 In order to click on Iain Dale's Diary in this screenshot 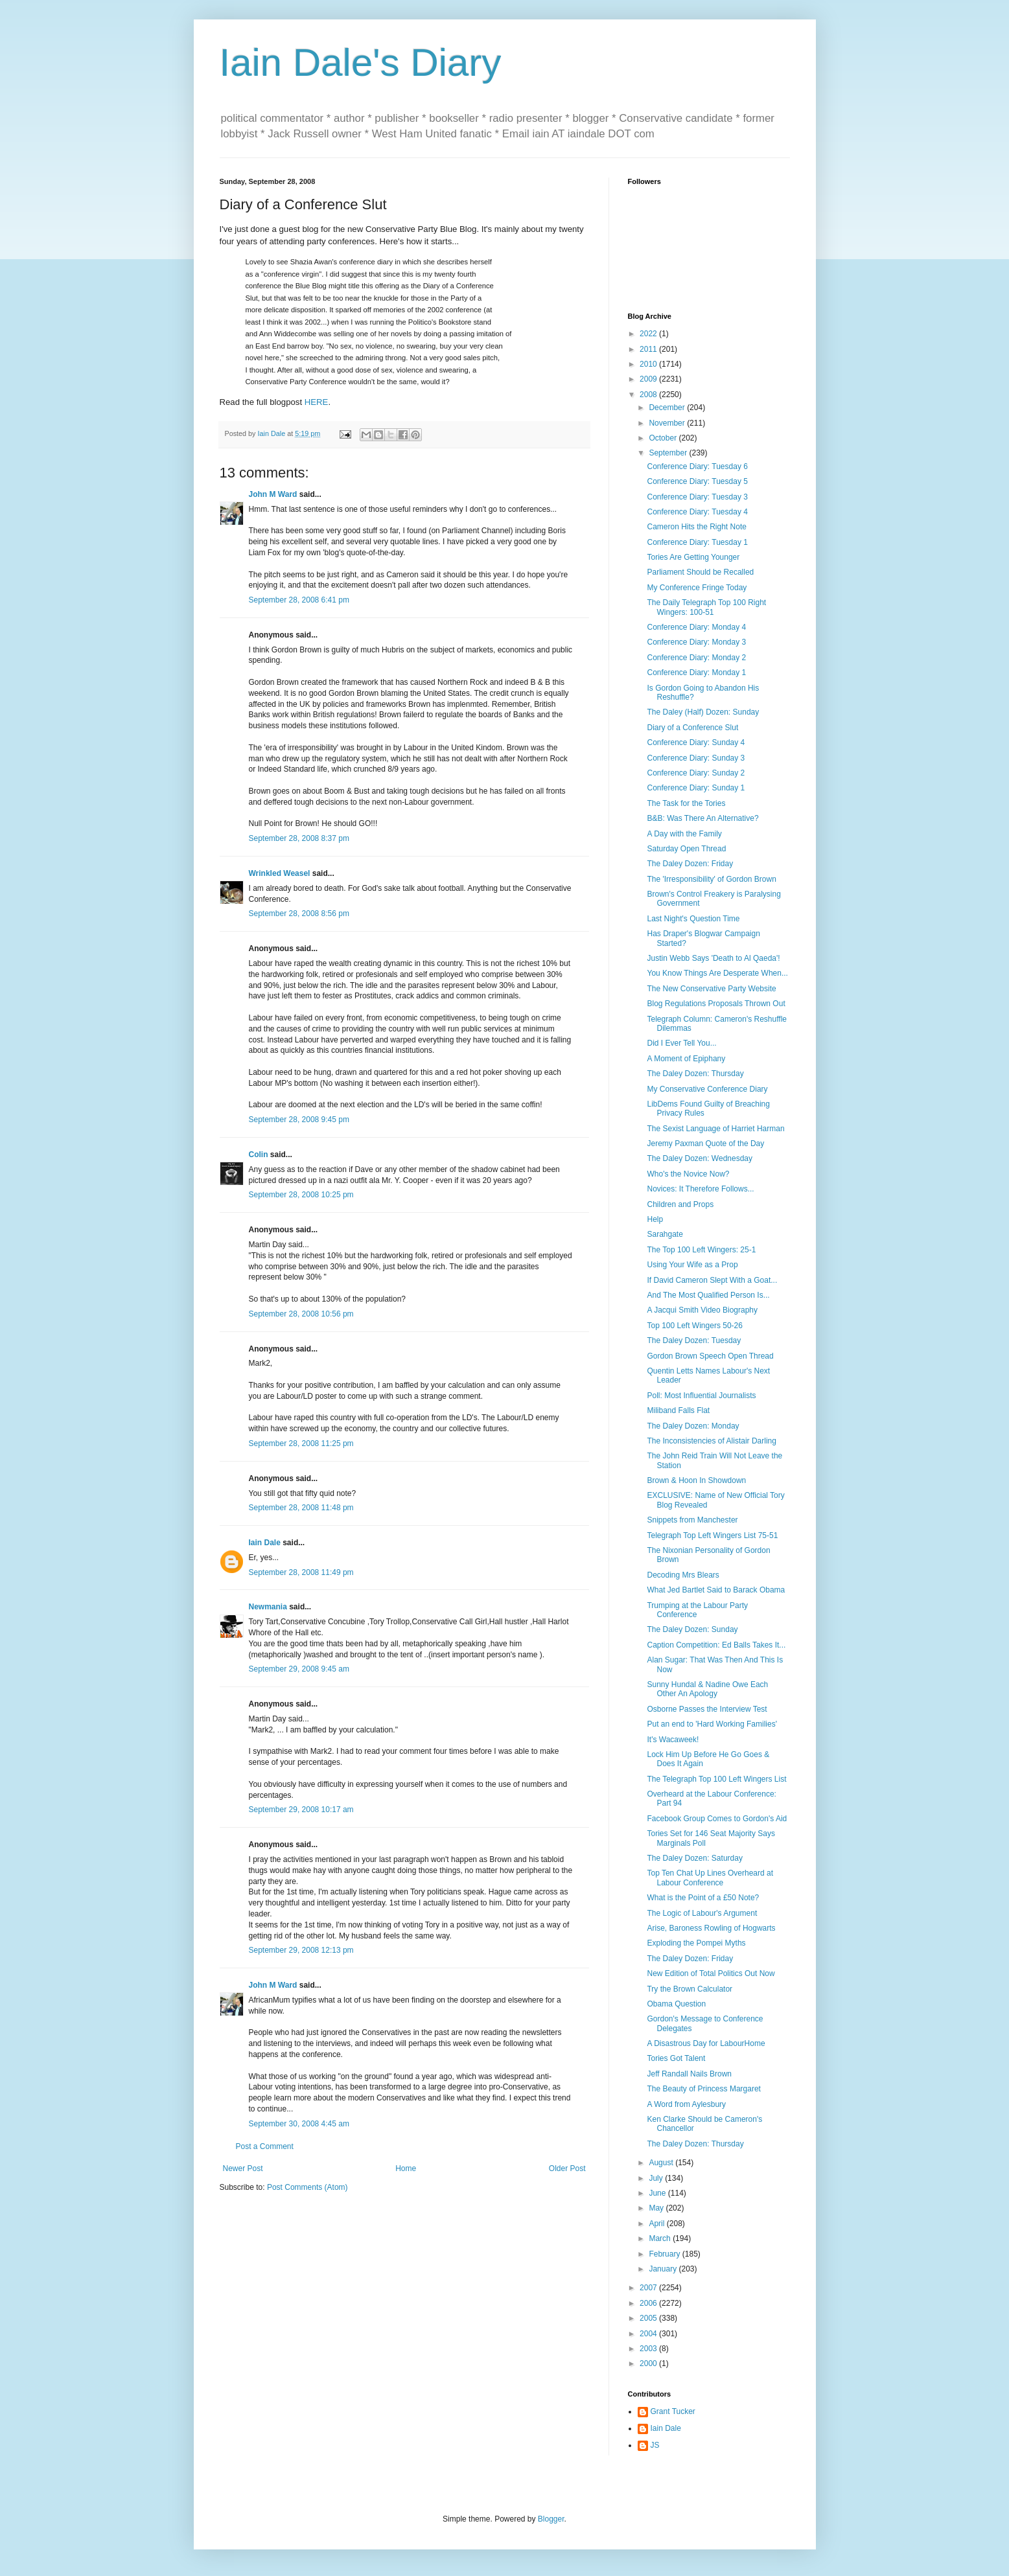, I will do `click(361, 62)`.